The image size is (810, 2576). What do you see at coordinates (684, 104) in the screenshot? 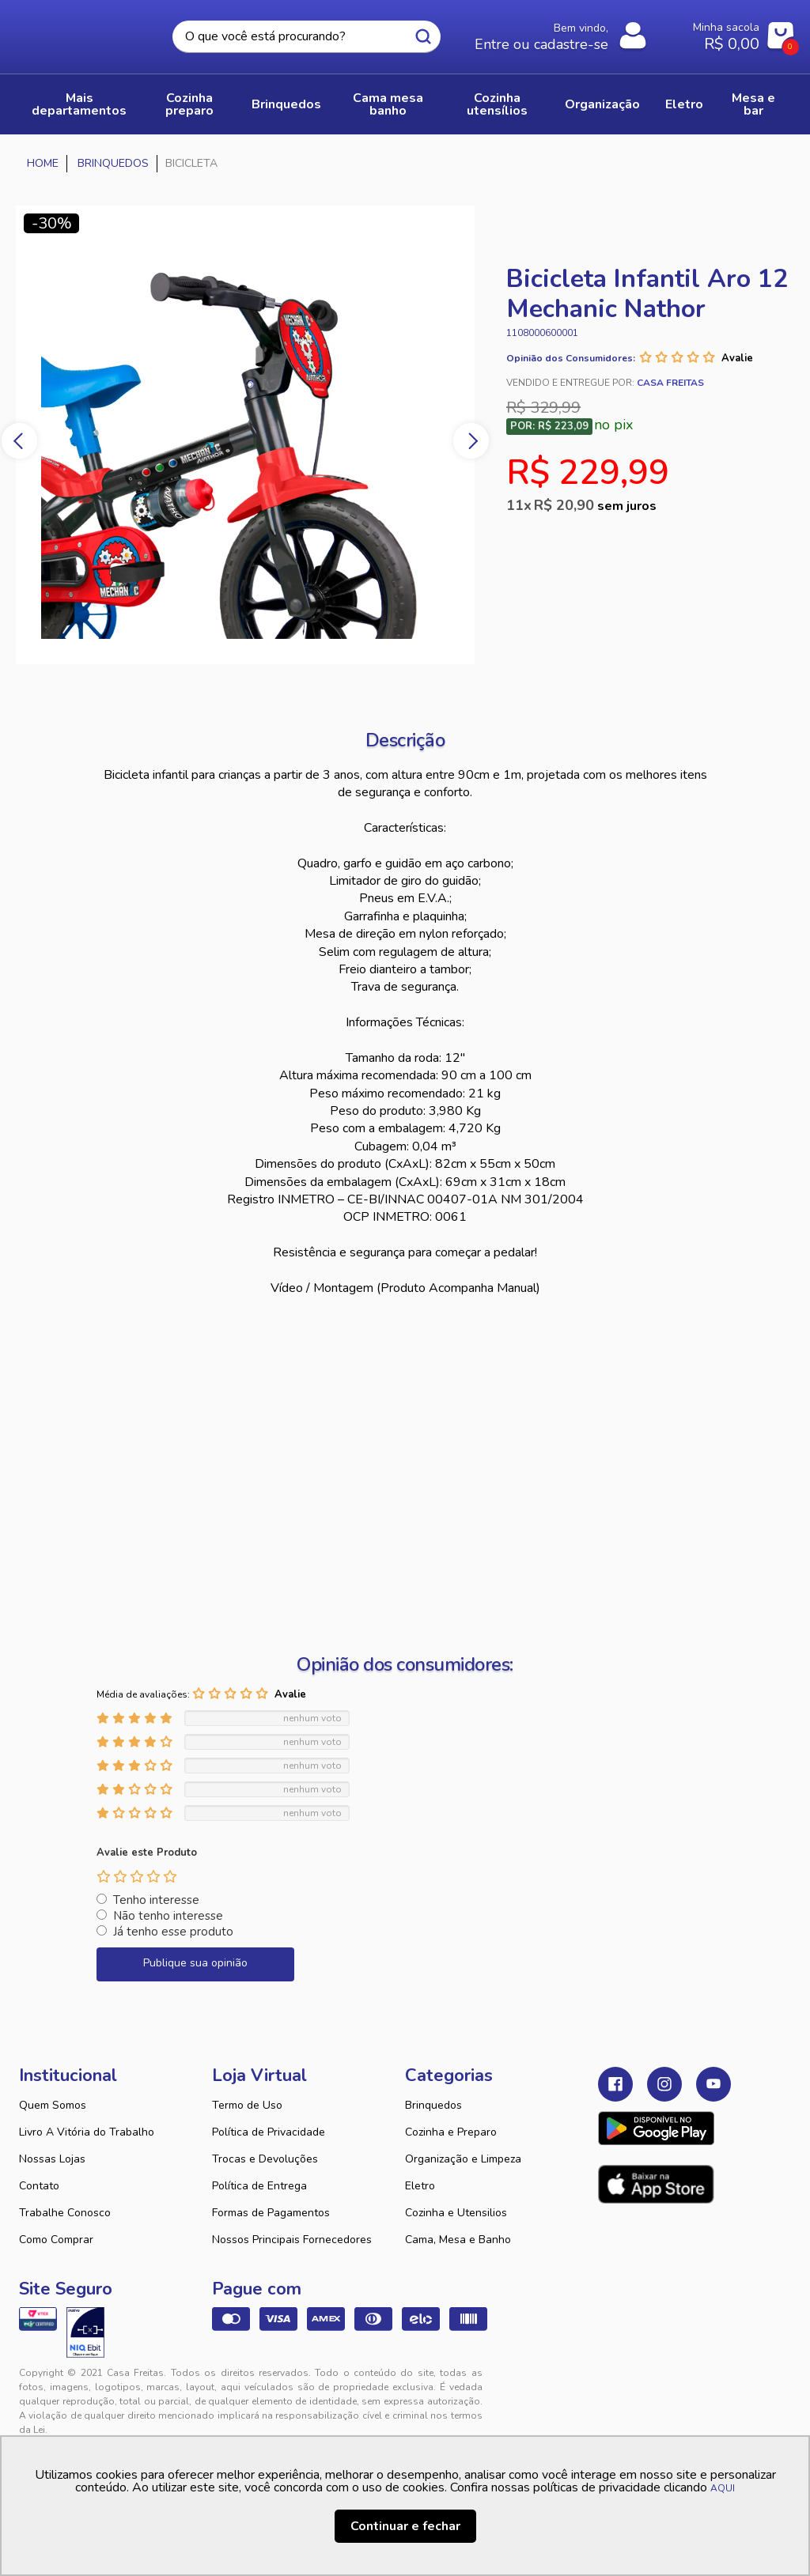
I see `ELETRO` at bounding box center [684, 104].